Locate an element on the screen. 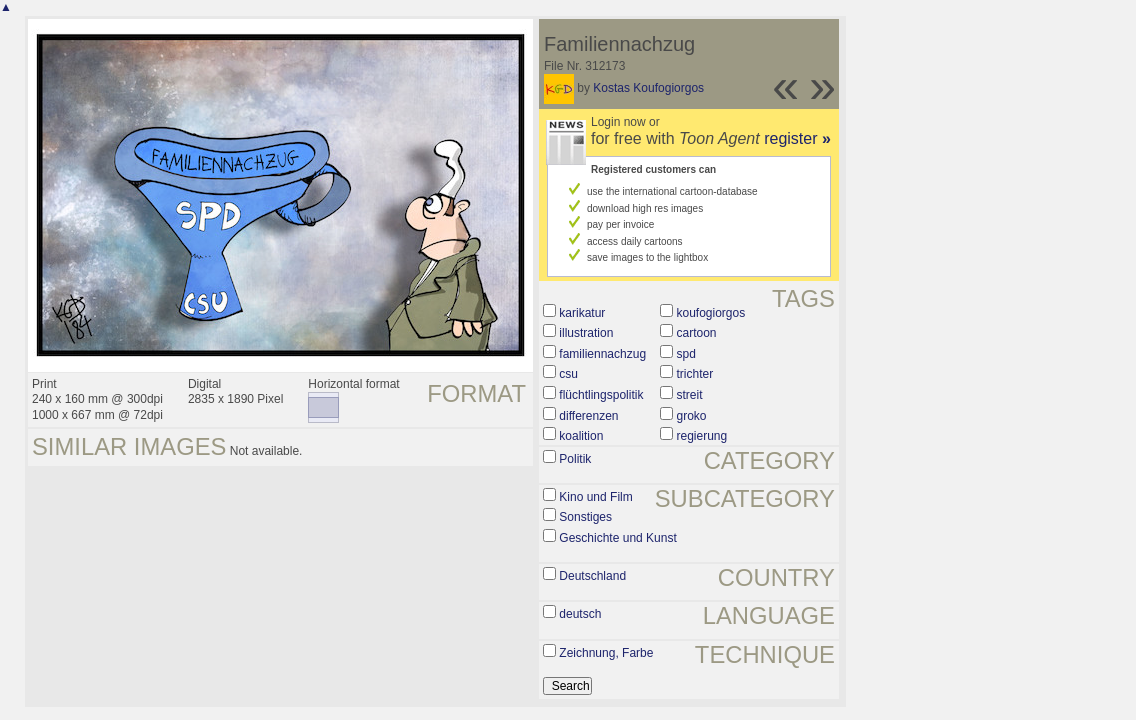 This screenshot has height=720, width=1136. trichter is located at coordinates (694, 374).